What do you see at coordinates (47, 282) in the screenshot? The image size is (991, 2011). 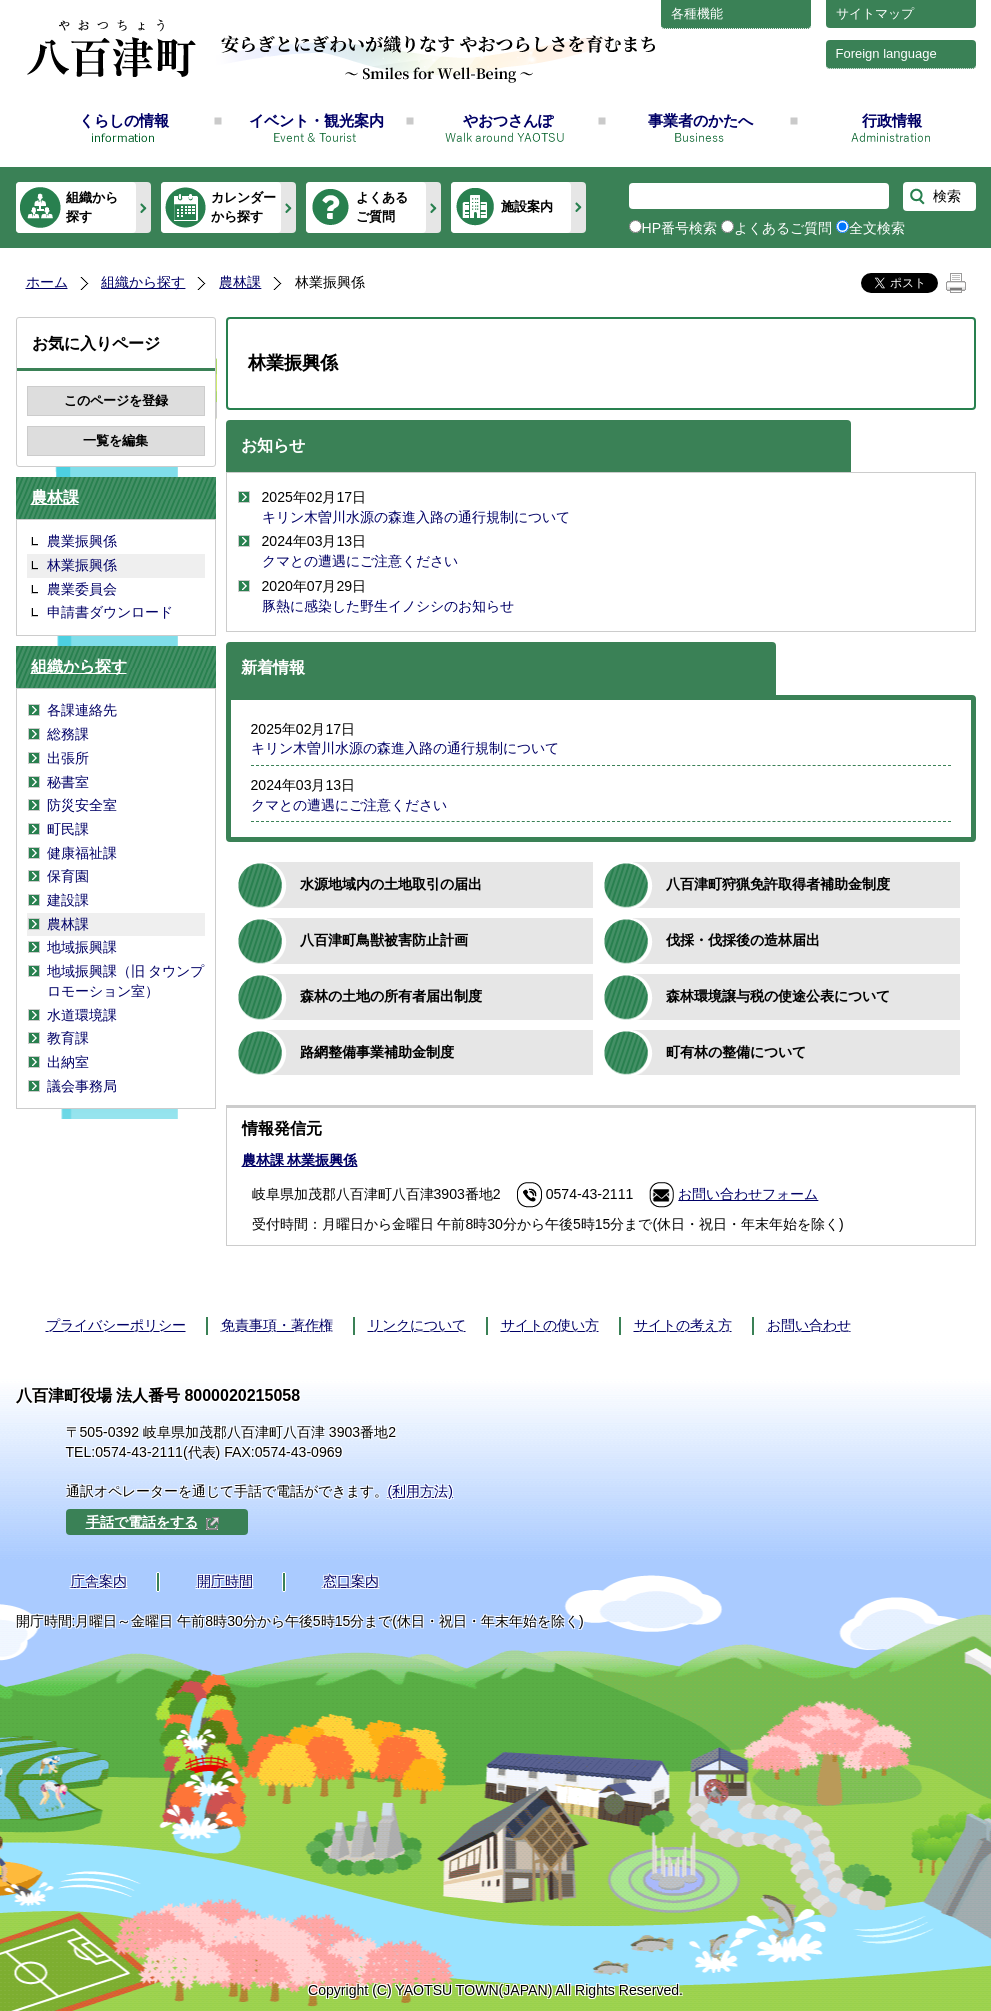 I see `ホーム` at bounding box center [47, 282].